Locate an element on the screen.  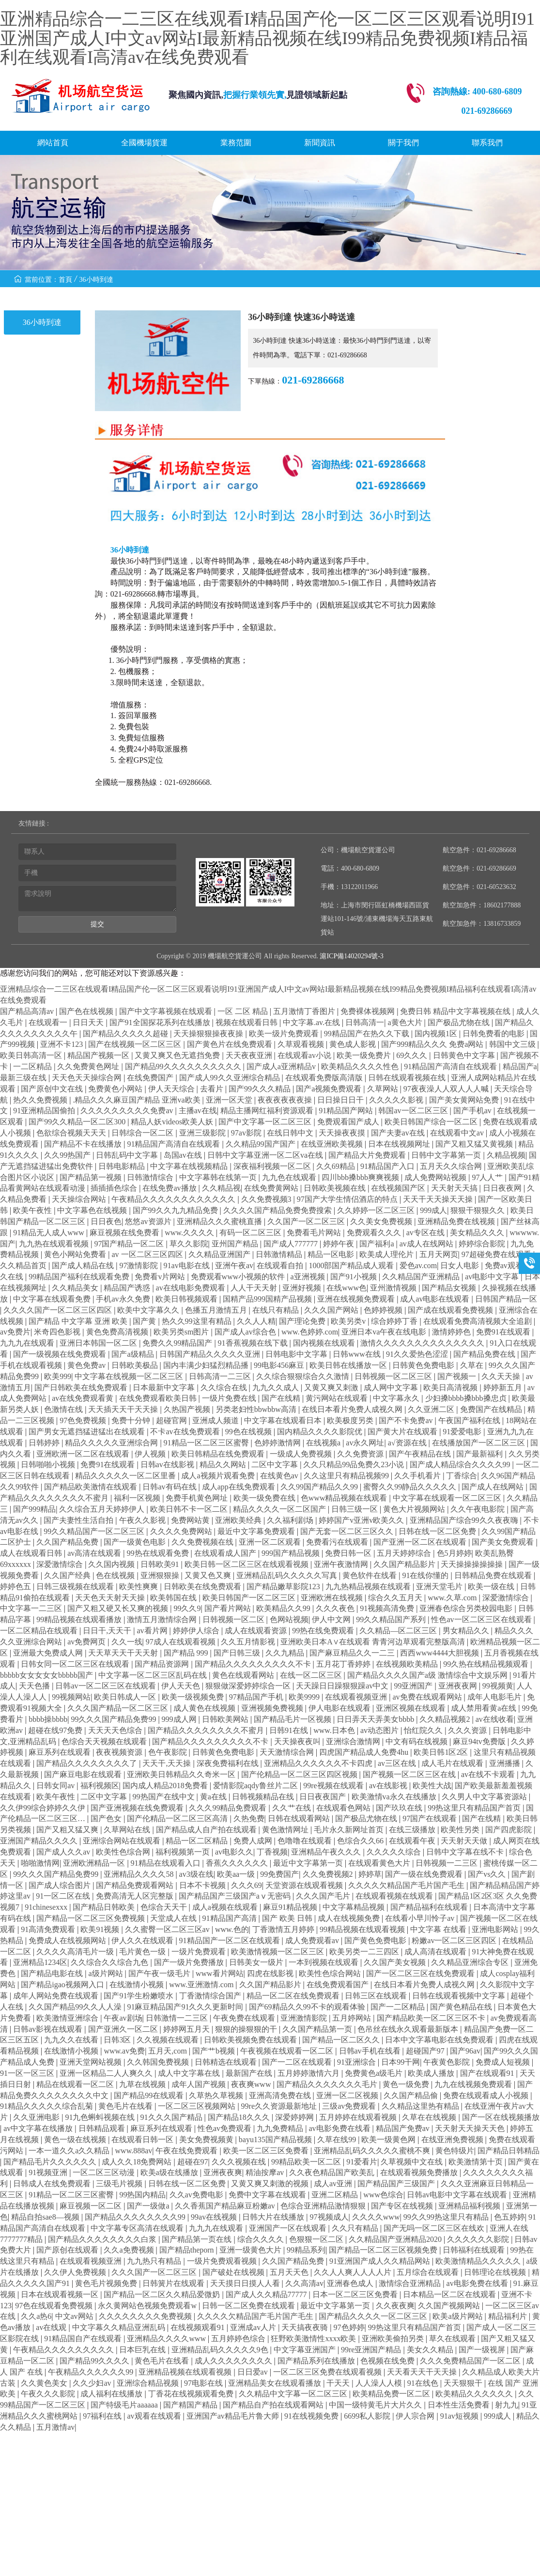
91亚洲综合 is located at coordinates (357, 2062).